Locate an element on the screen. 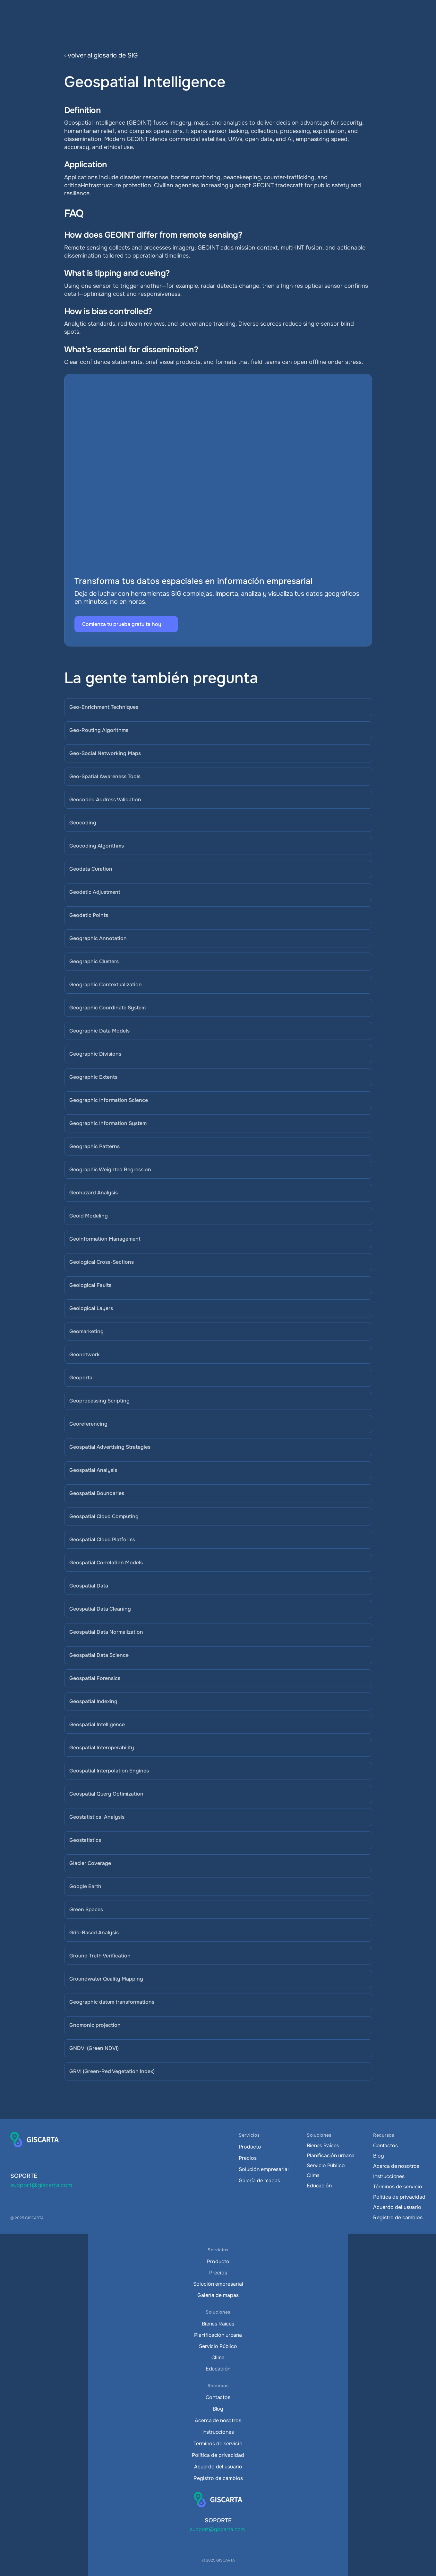 The image size is (436, 2576). Producto is located at coordinates (250, 2146).